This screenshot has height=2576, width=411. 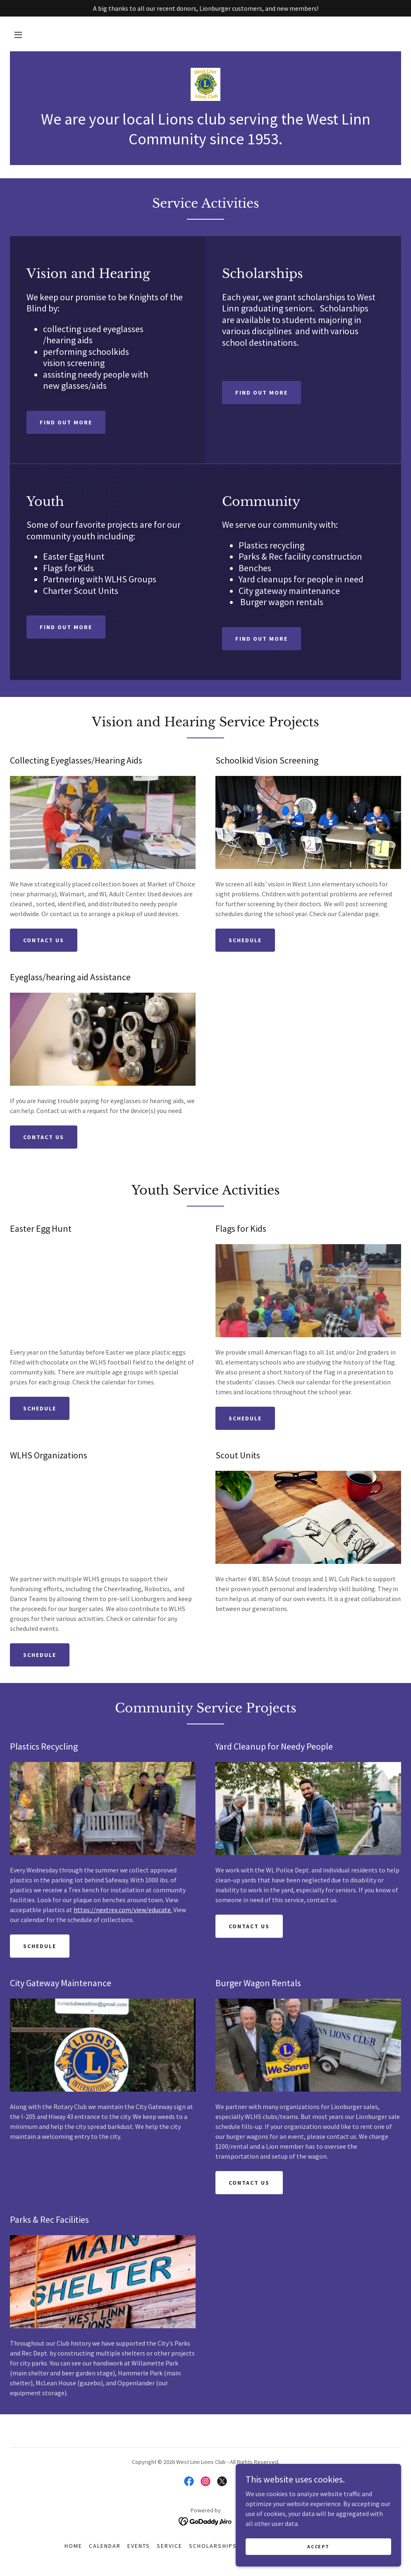 What do you see at coordinates (169, 2546) in the screenshot?
I see `Service [link]` at bounding box center [169, 2546].